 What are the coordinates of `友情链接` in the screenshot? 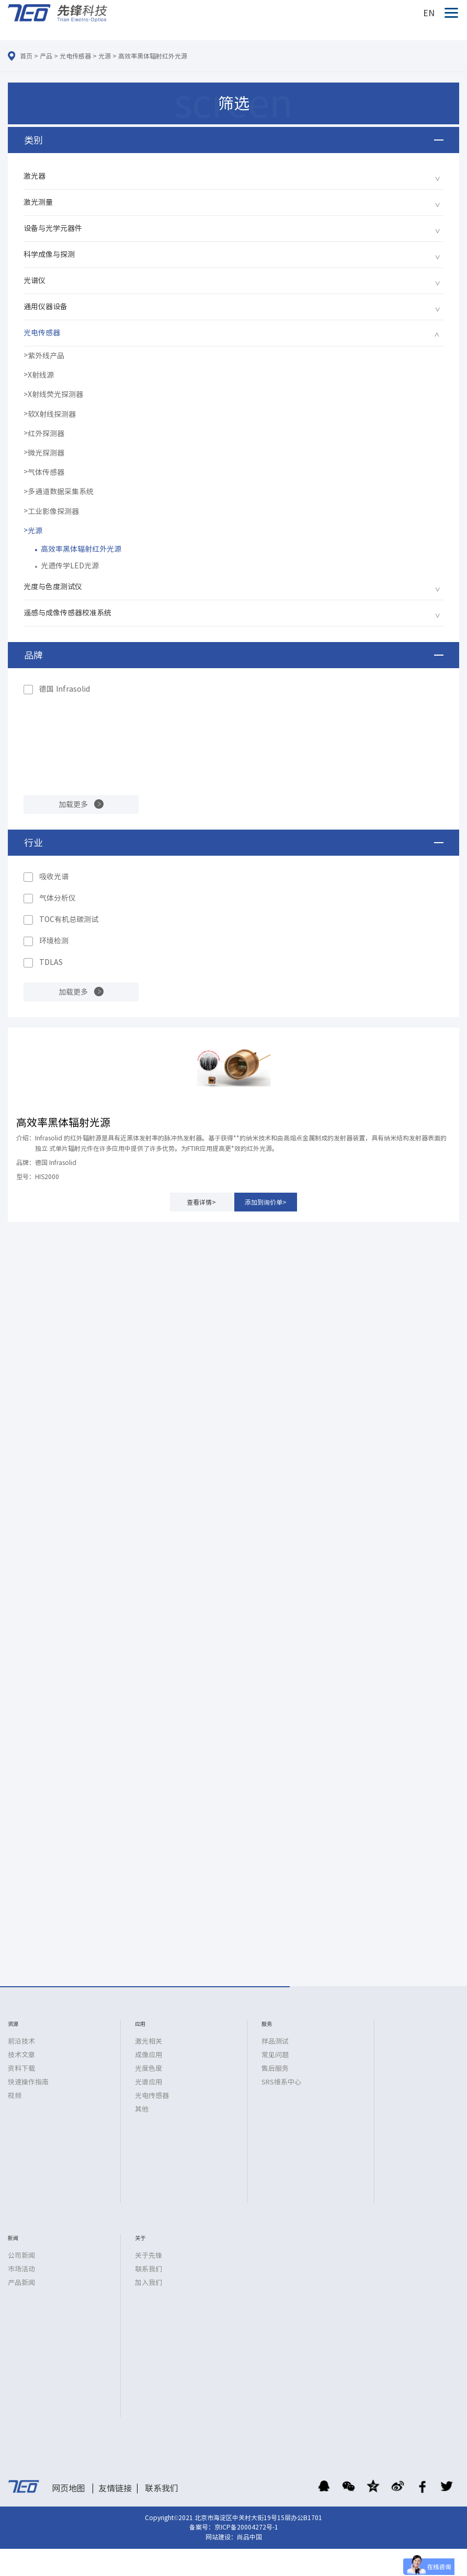 It's located at (115, 2488).